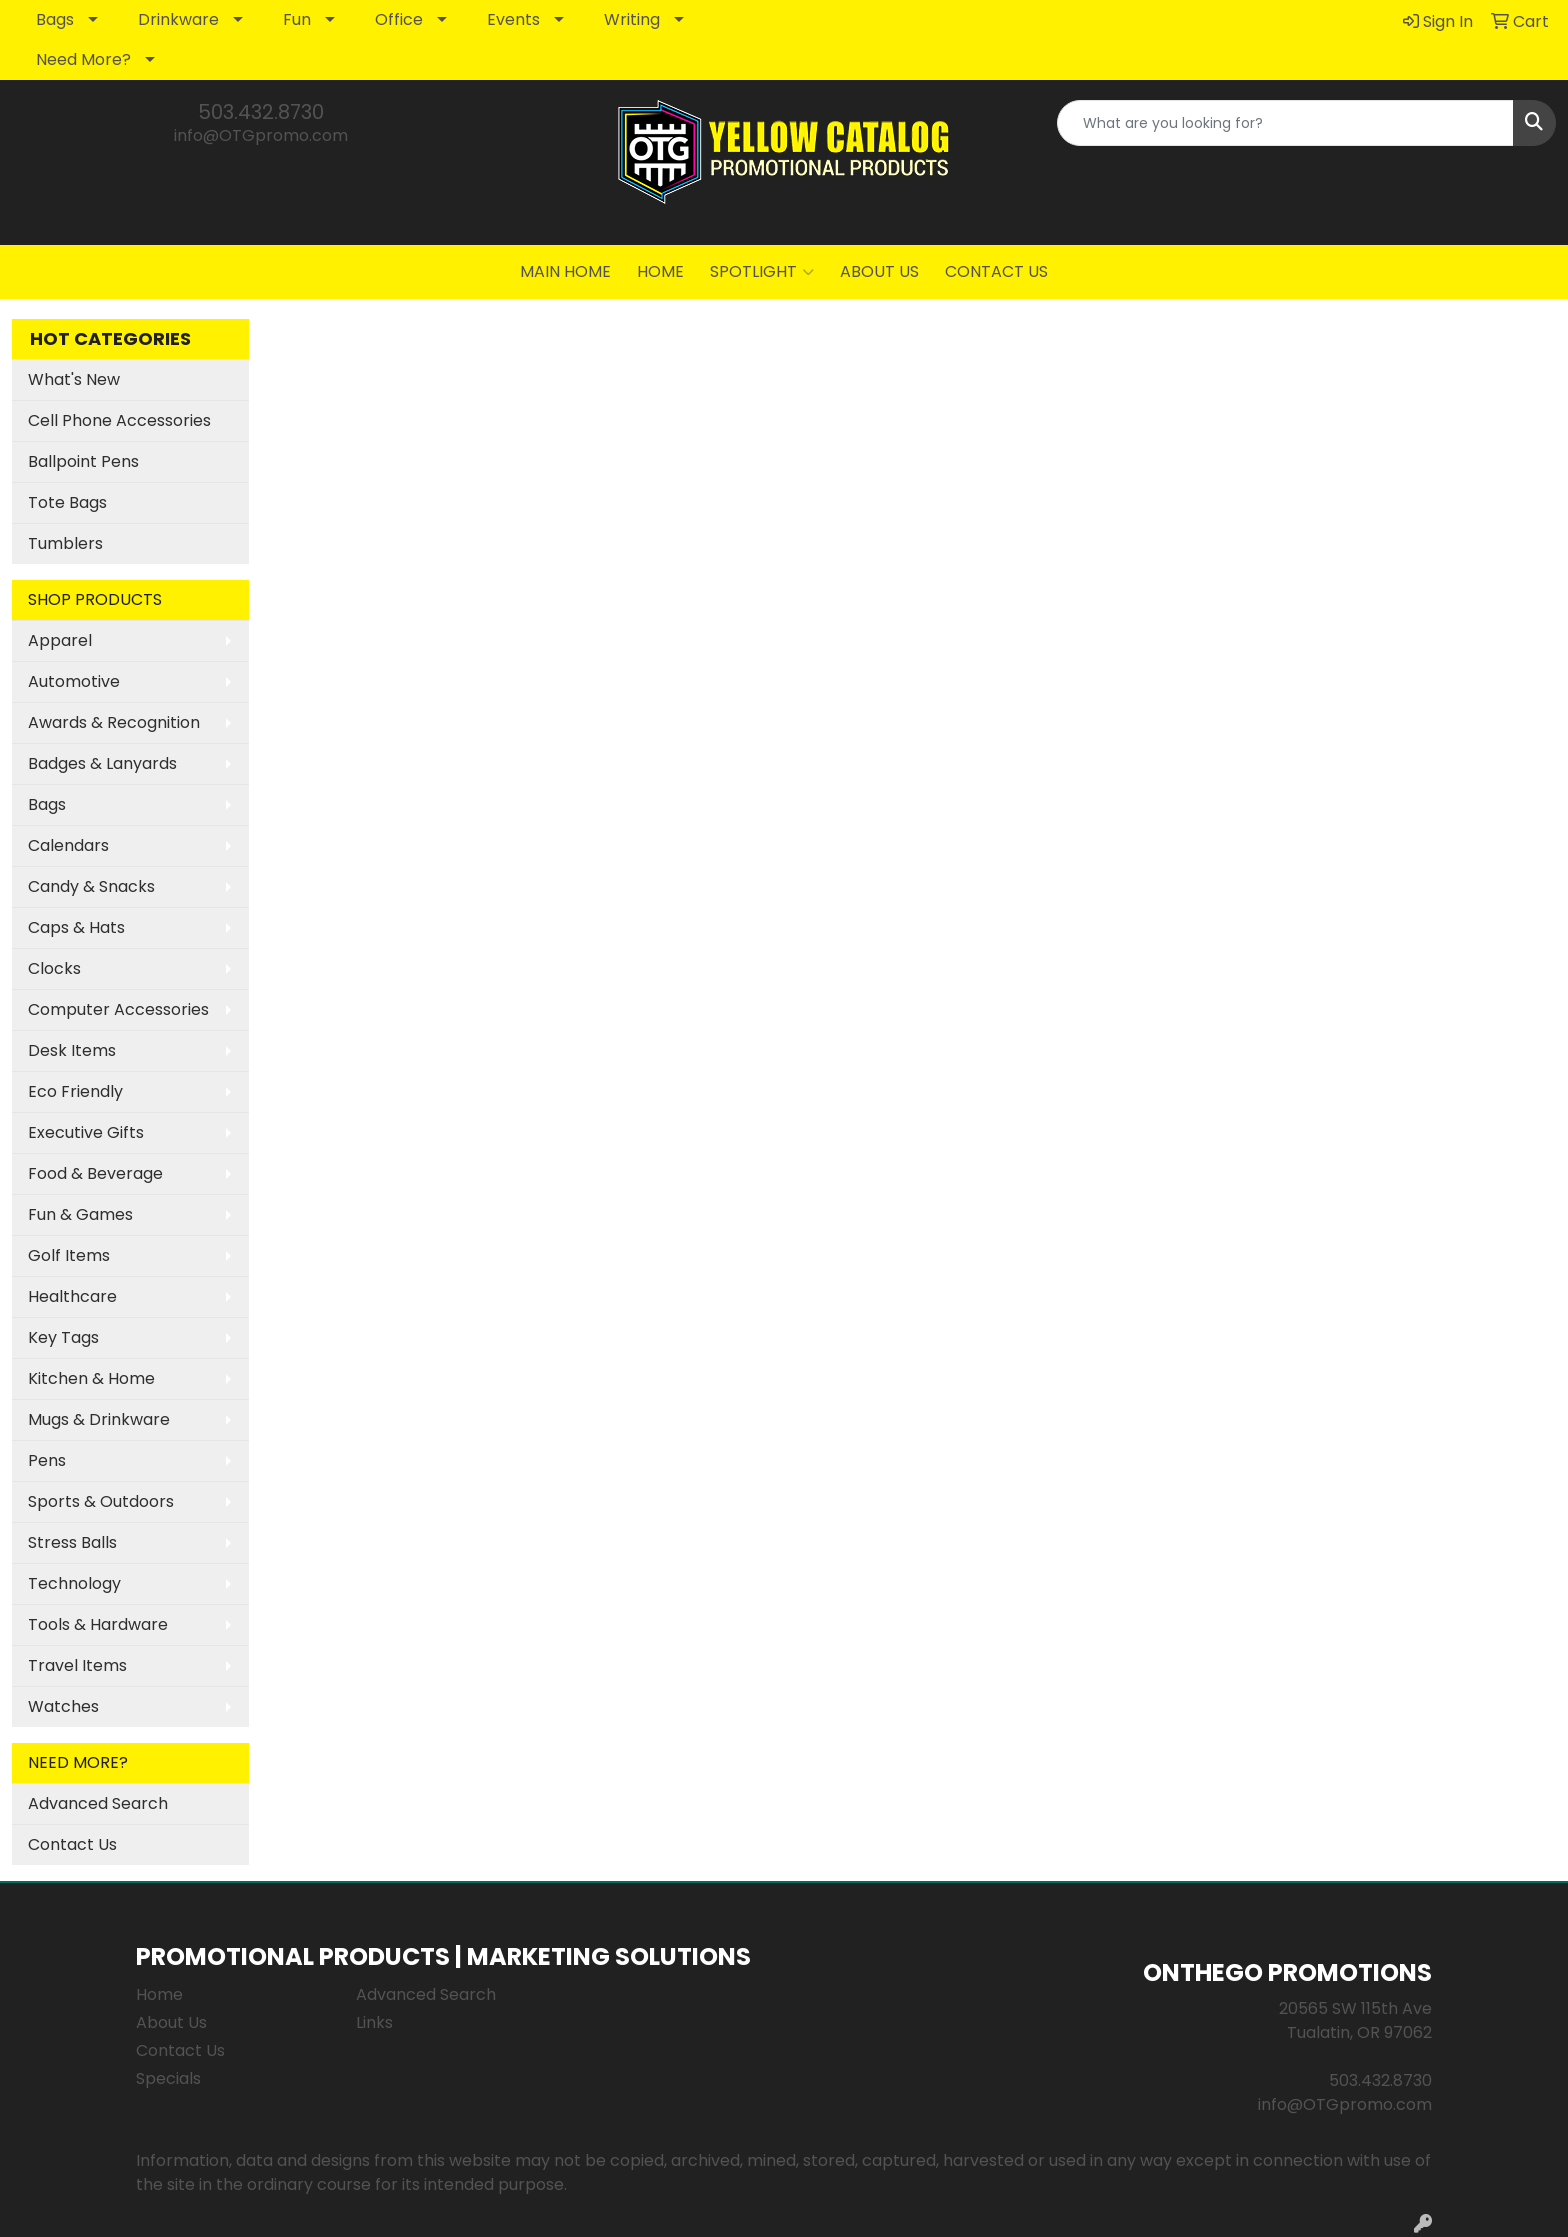 This screenshot has height=2237, width=1568. I want to click on Ballpoint Pens, so click(83, 461).